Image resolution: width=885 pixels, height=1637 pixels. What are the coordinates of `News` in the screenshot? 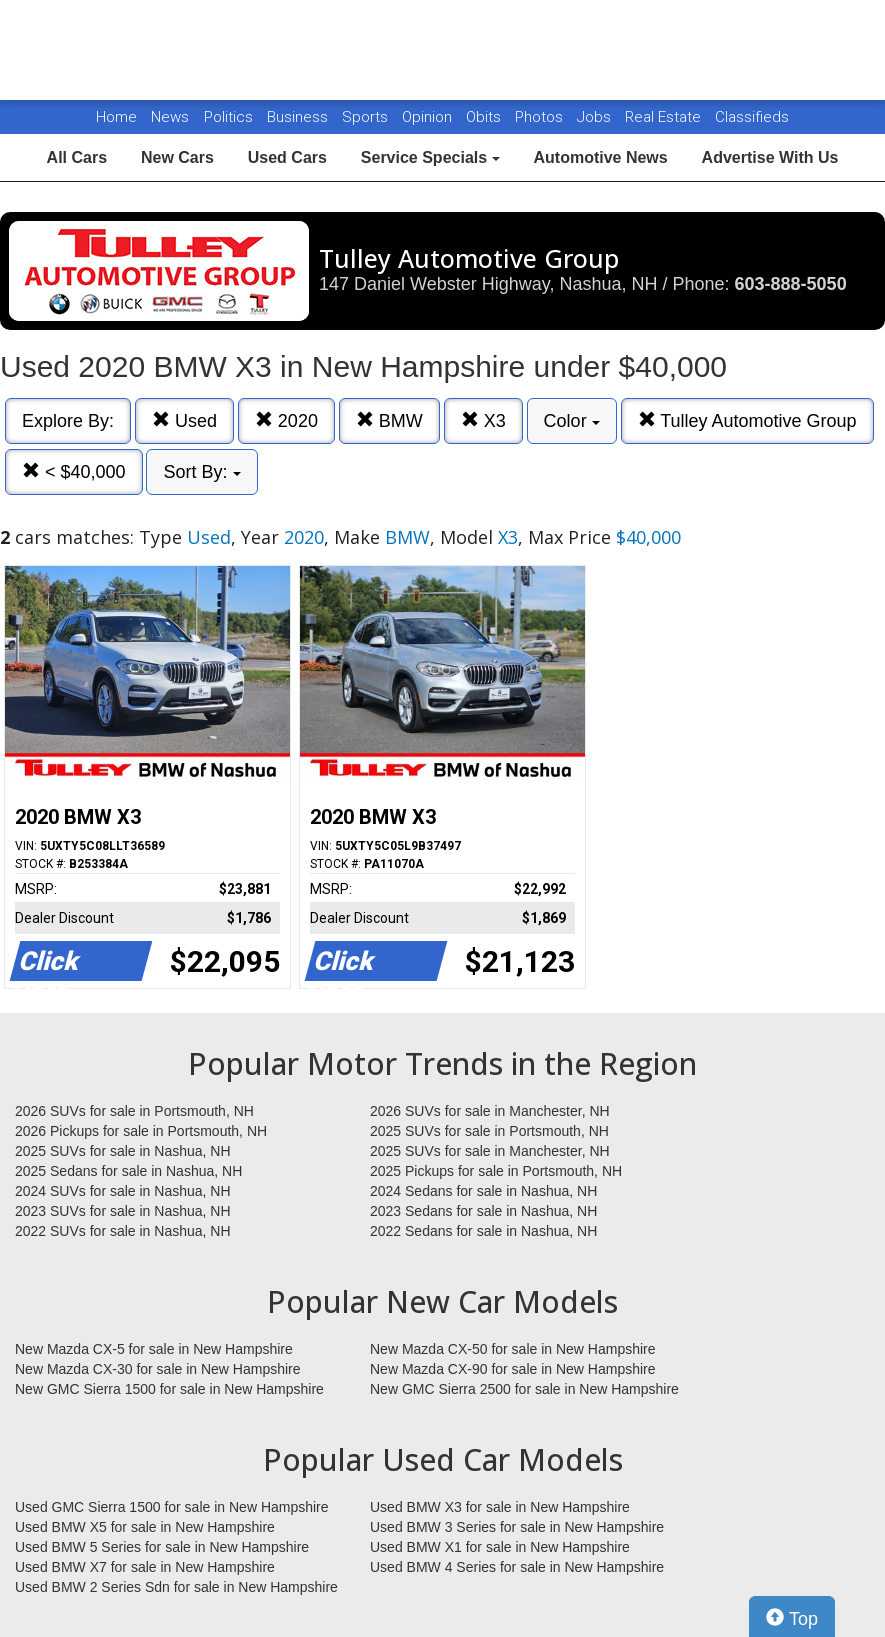 It's located at (170, 117).